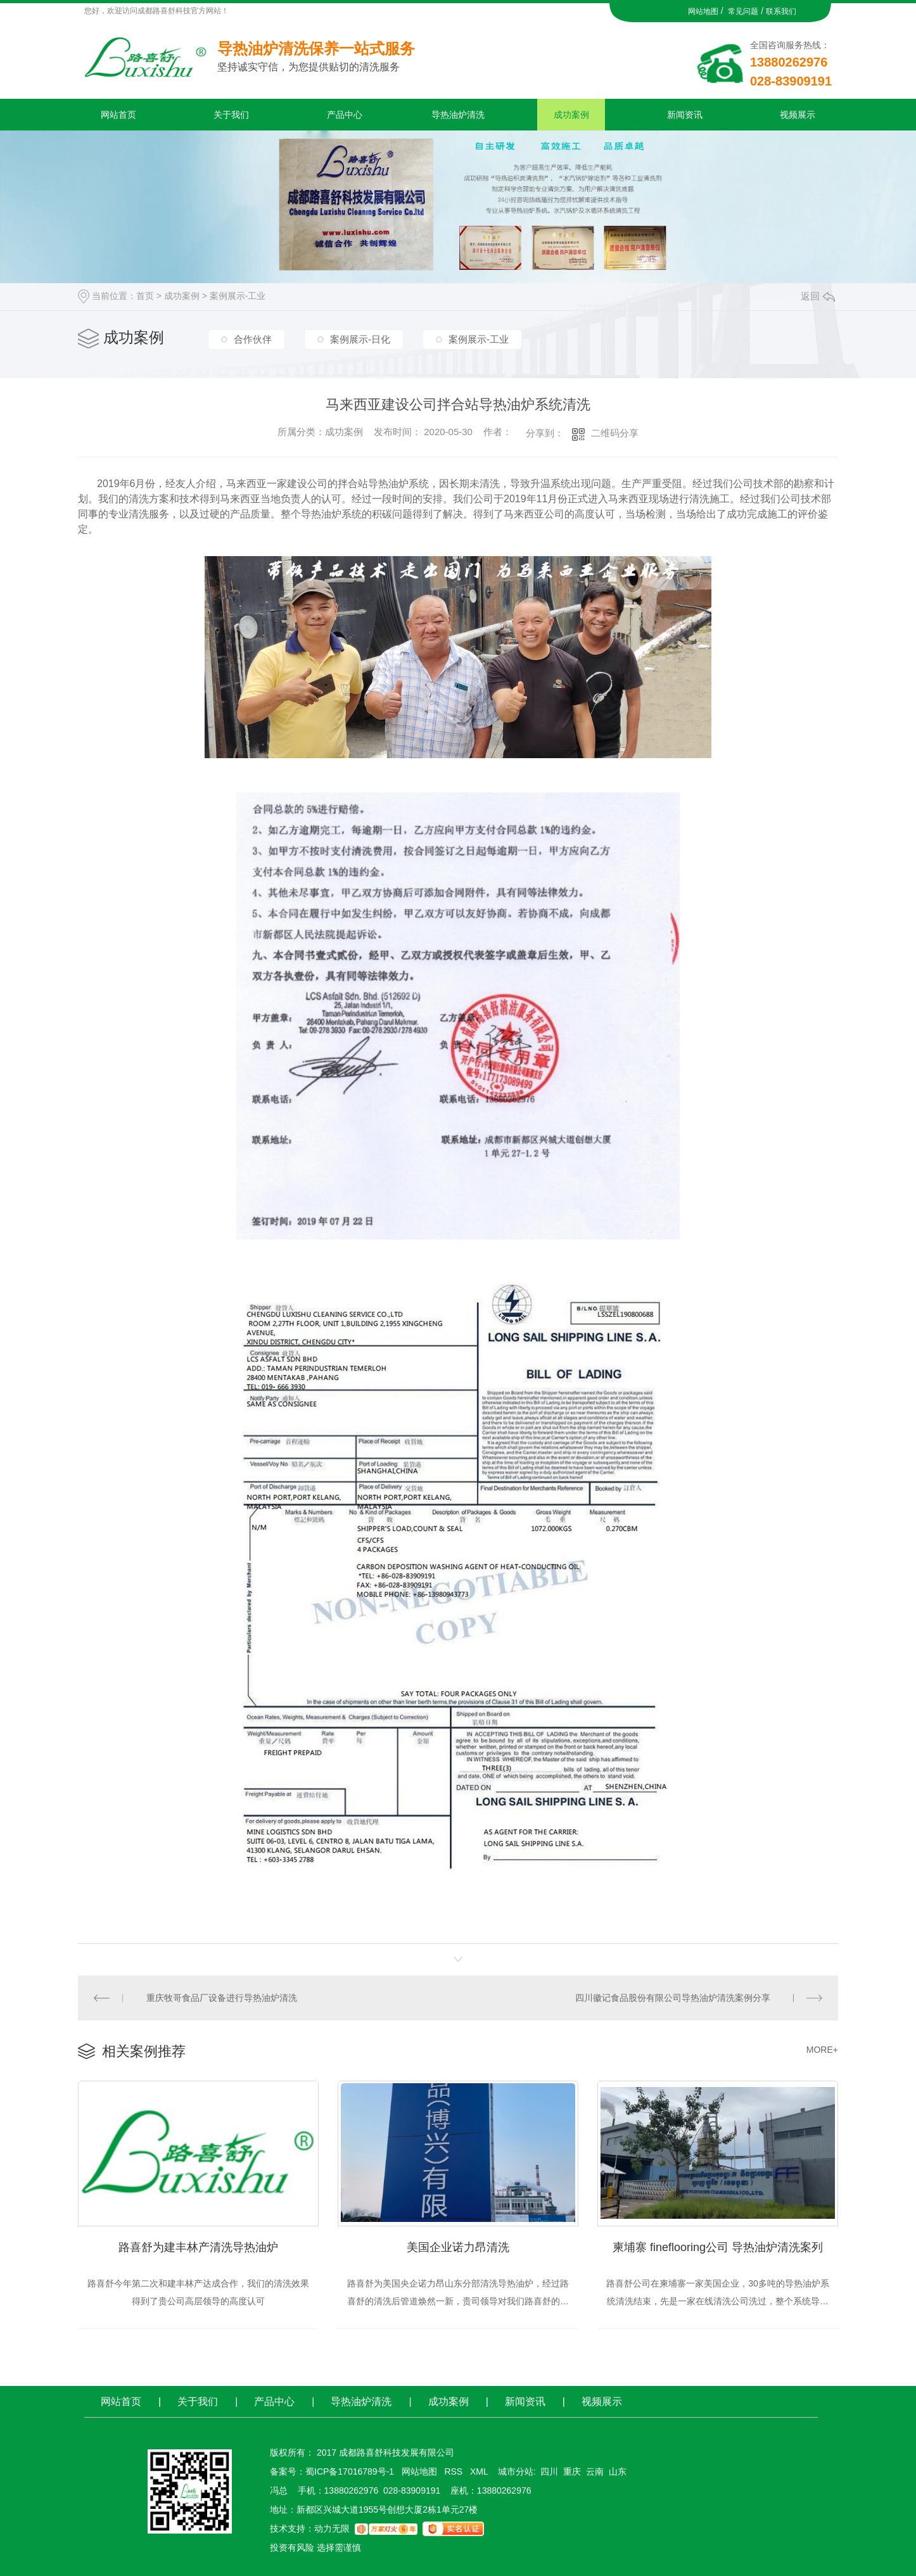 Image resolution: width=916 pixels, height=2576 pixels. Describe the element at coordinates (344, 115) in the screenshot. I see `产品中心` at that location.